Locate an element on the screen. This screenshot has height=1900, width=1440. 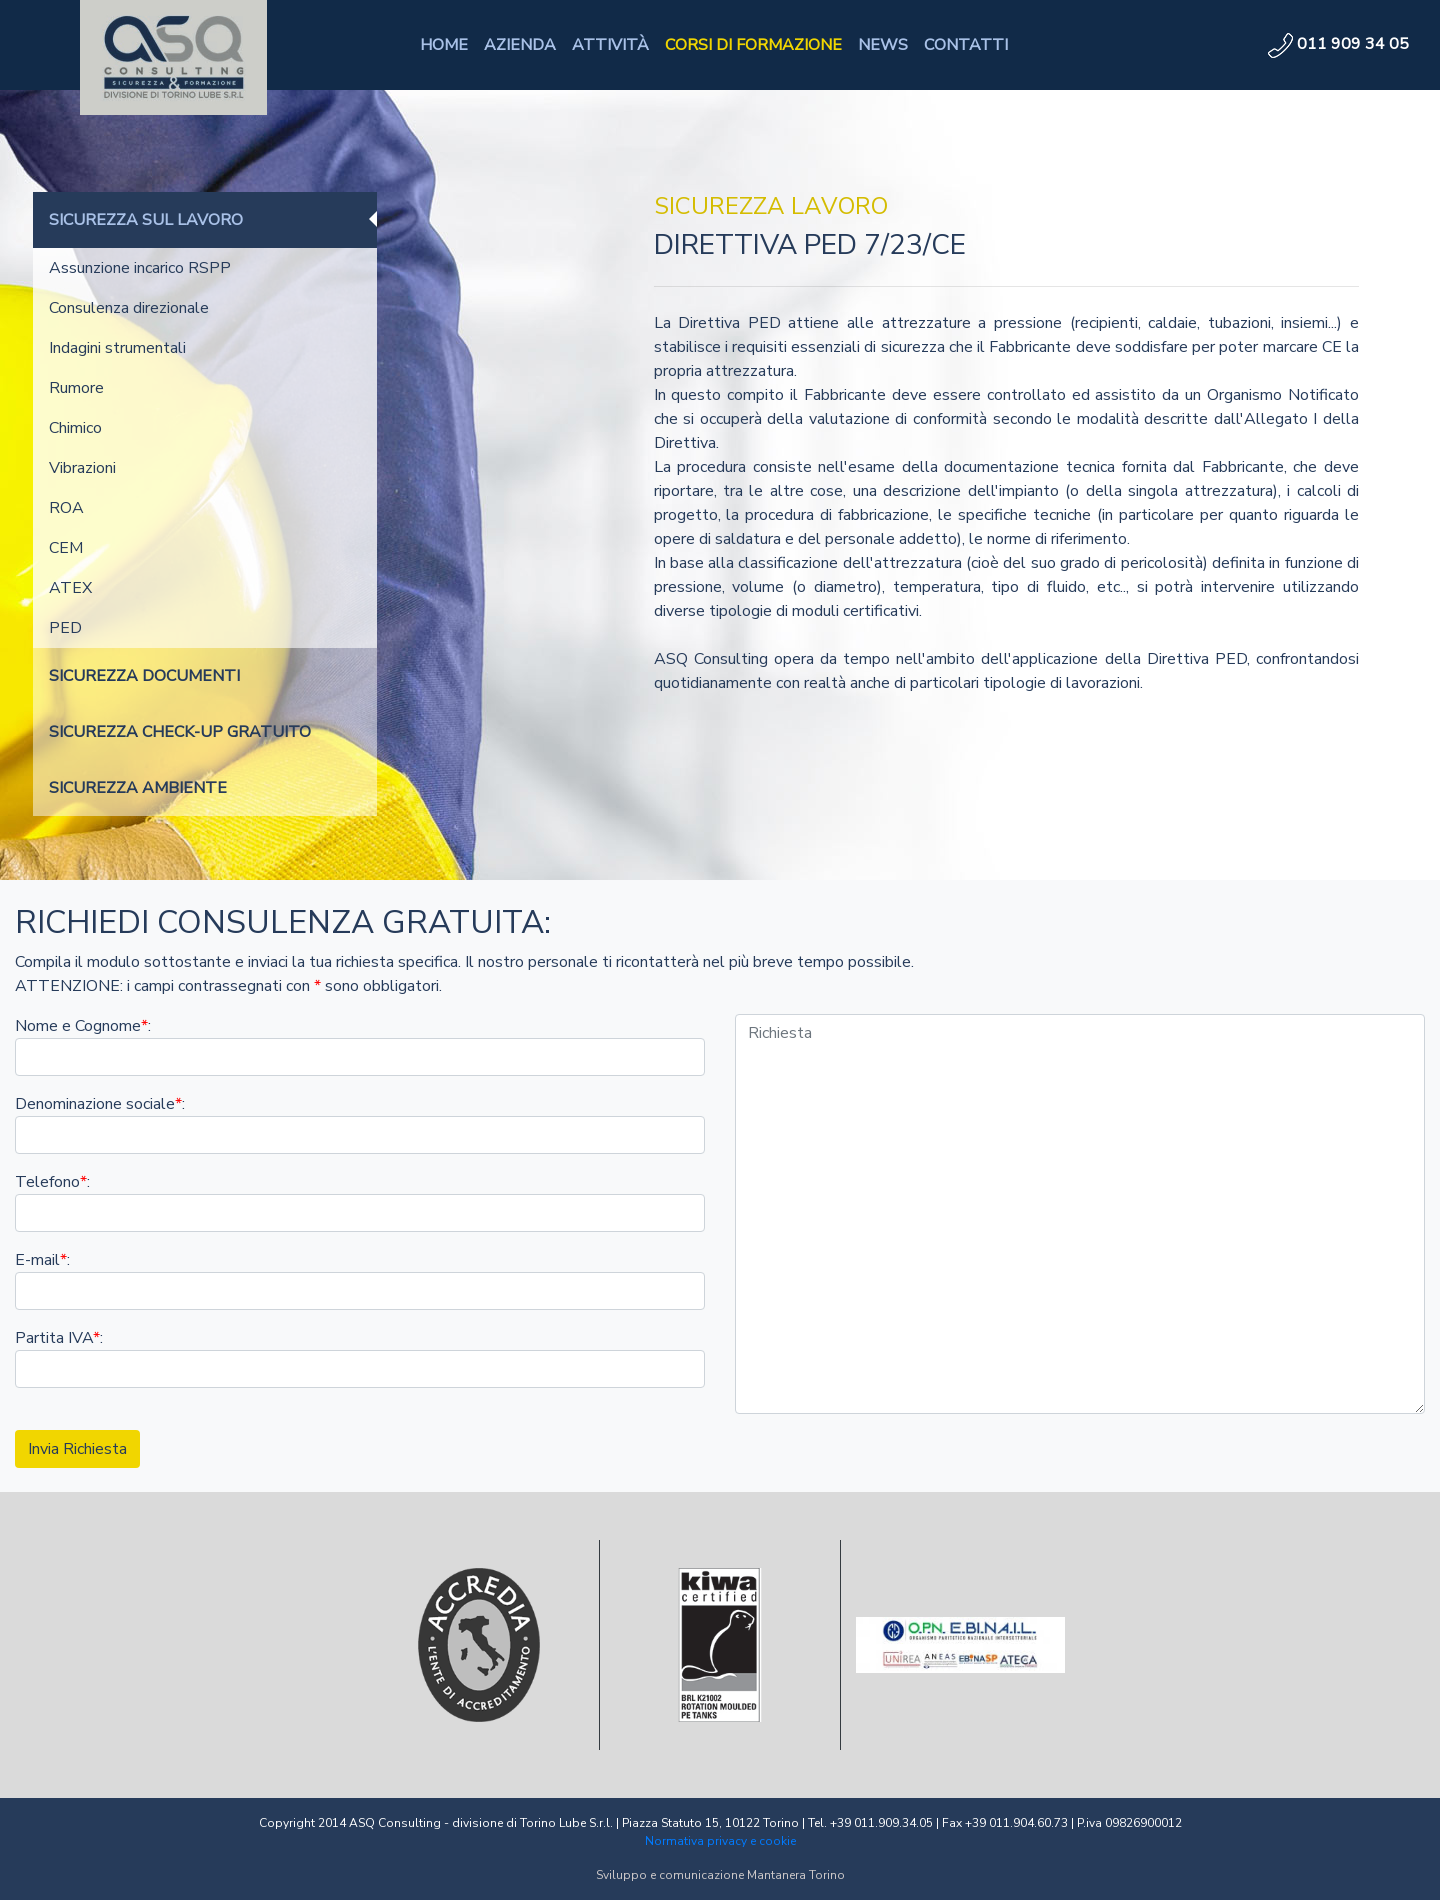
HOME is located at coordinates (444, 45).